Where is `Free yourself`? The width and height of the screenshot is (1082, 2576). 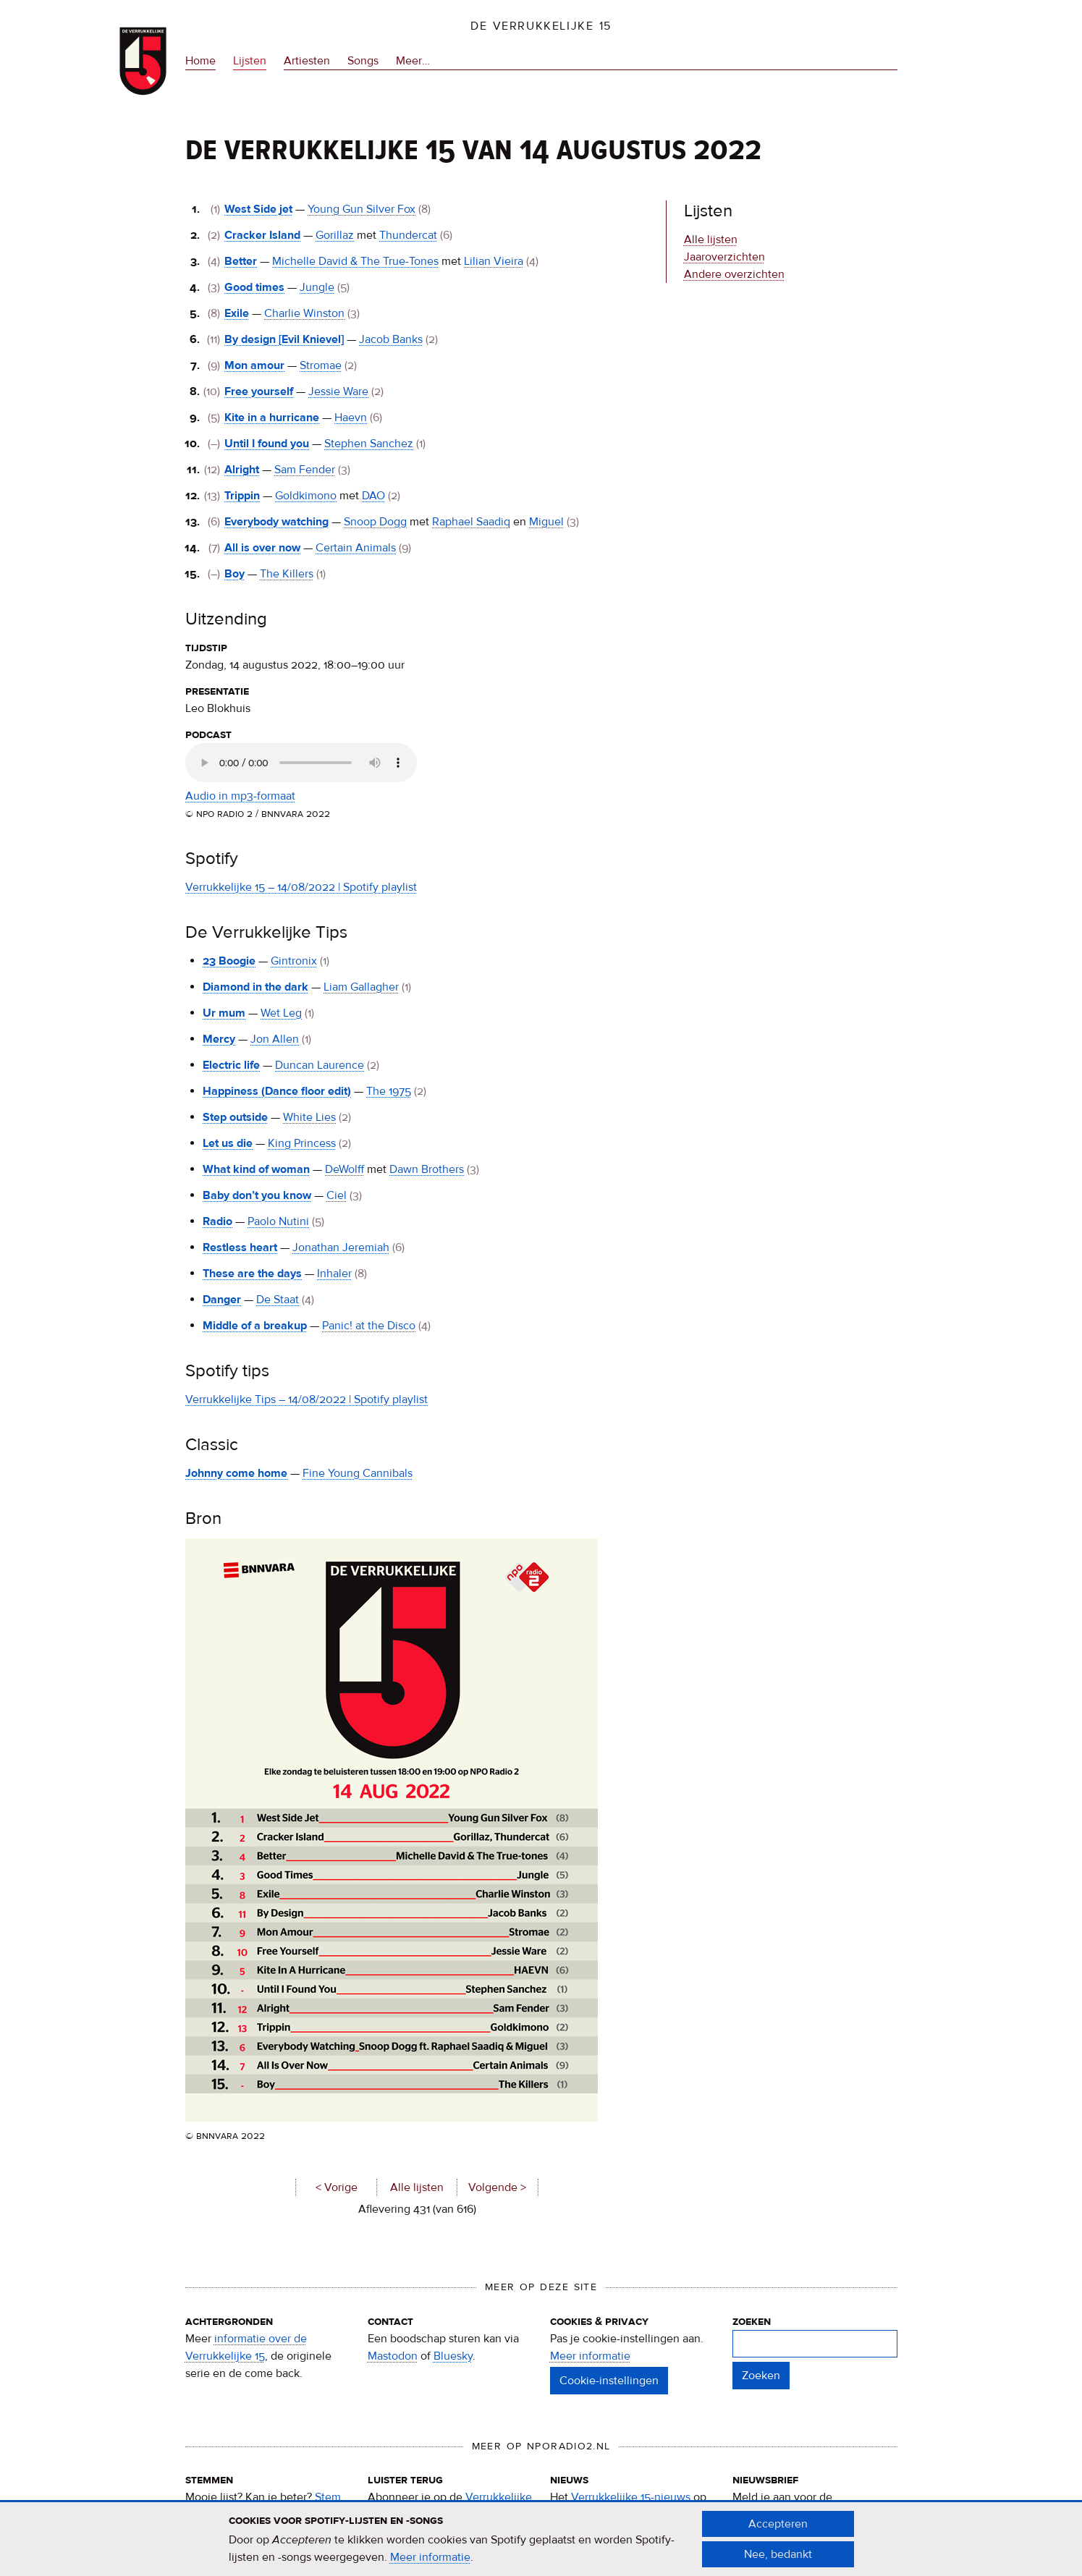
Free yourself is located at coordinates (258, 391).